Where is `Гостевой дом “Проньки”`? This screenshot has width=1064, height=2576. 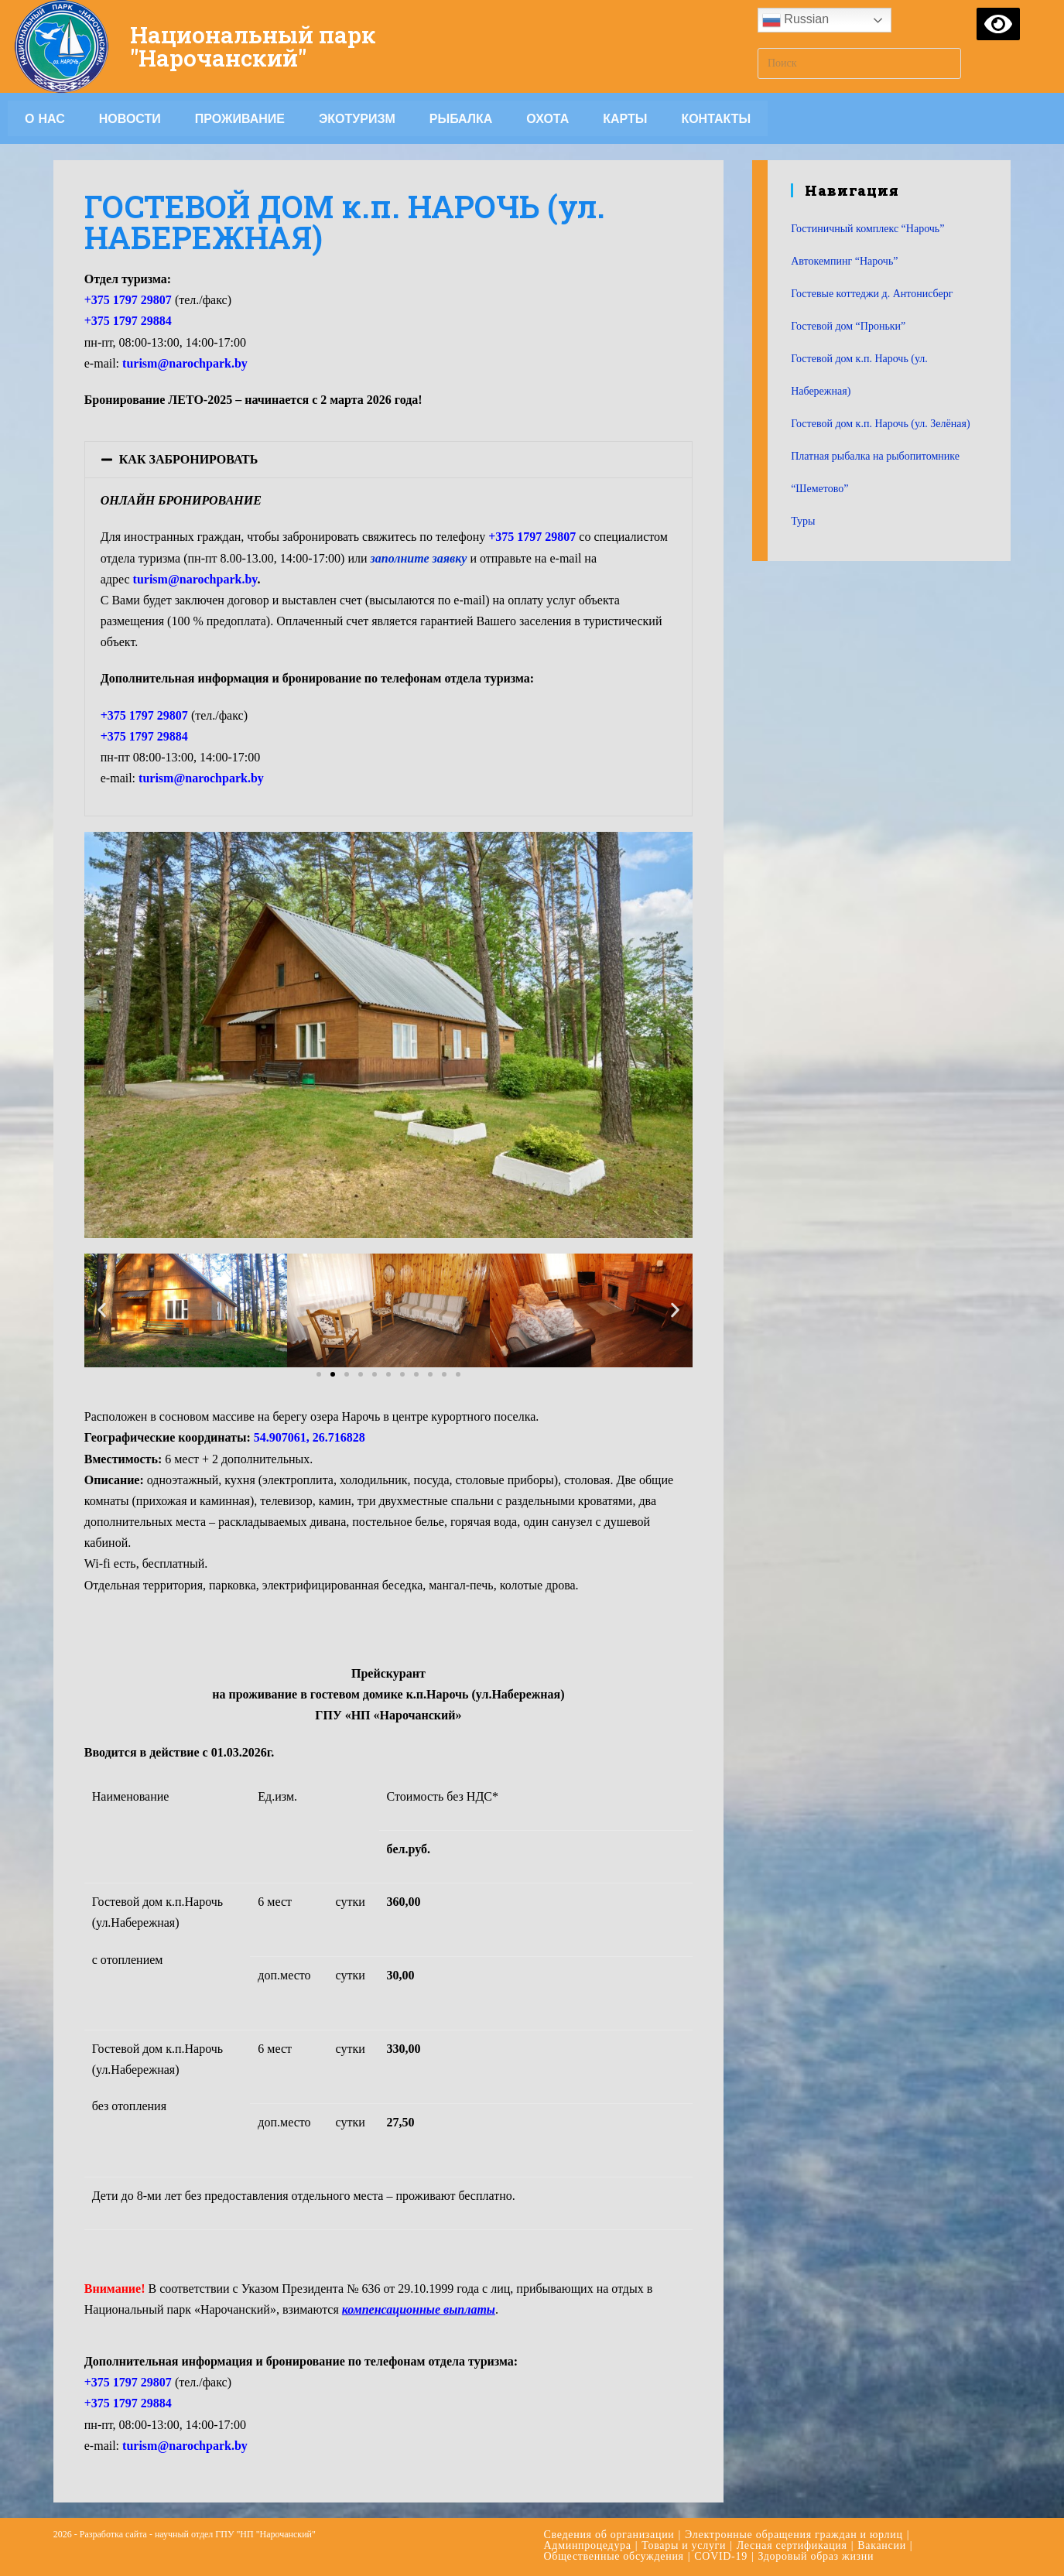
Гостевой дом “Проньки” is located at coordinates (848, 326).